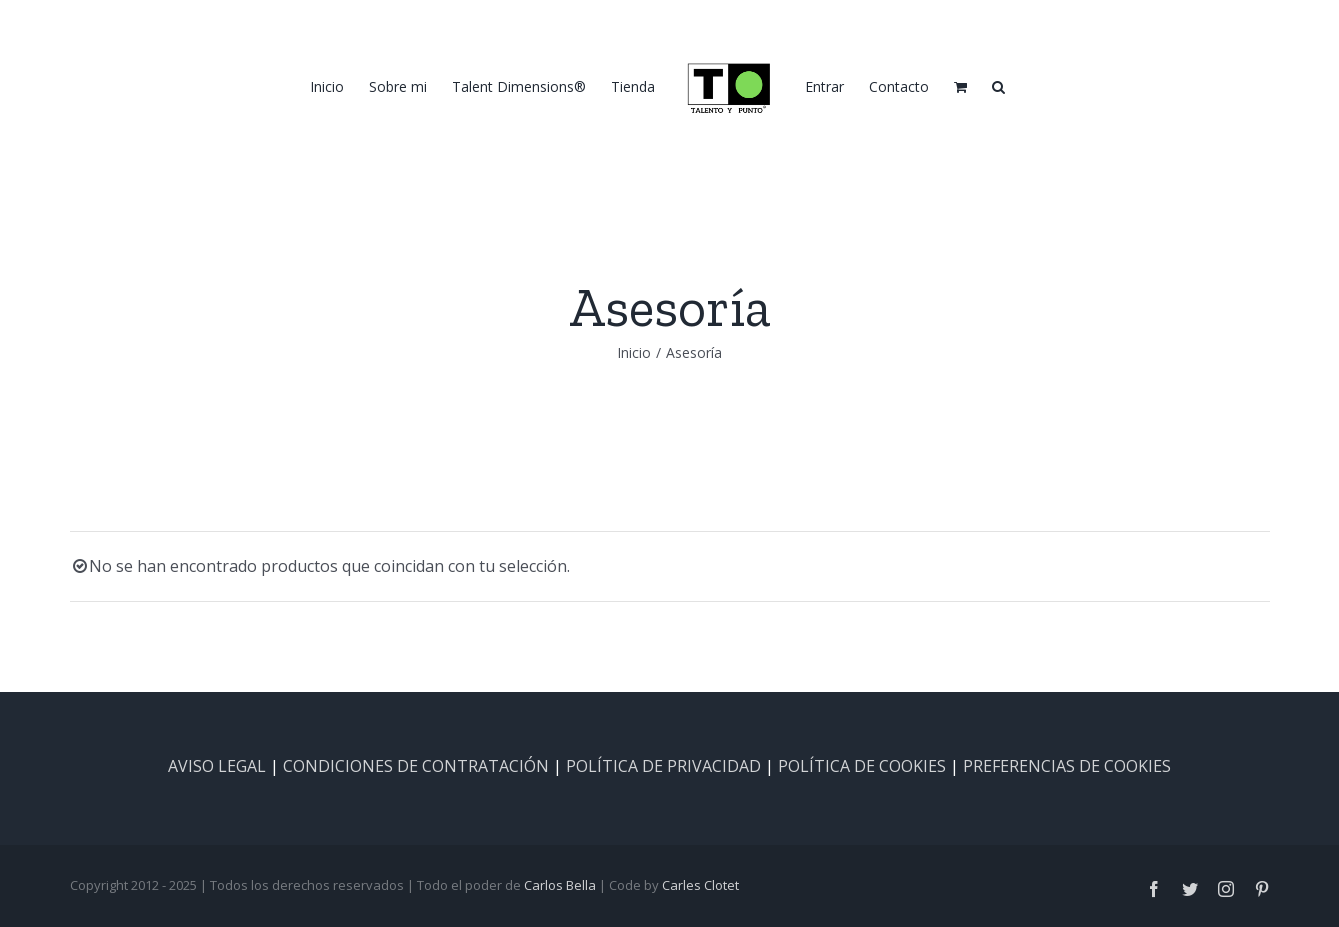  Describe the element at coordinates (1067, 766) in the screenshot. I see `PREFERENCIAS DE COOKIES` at that location.